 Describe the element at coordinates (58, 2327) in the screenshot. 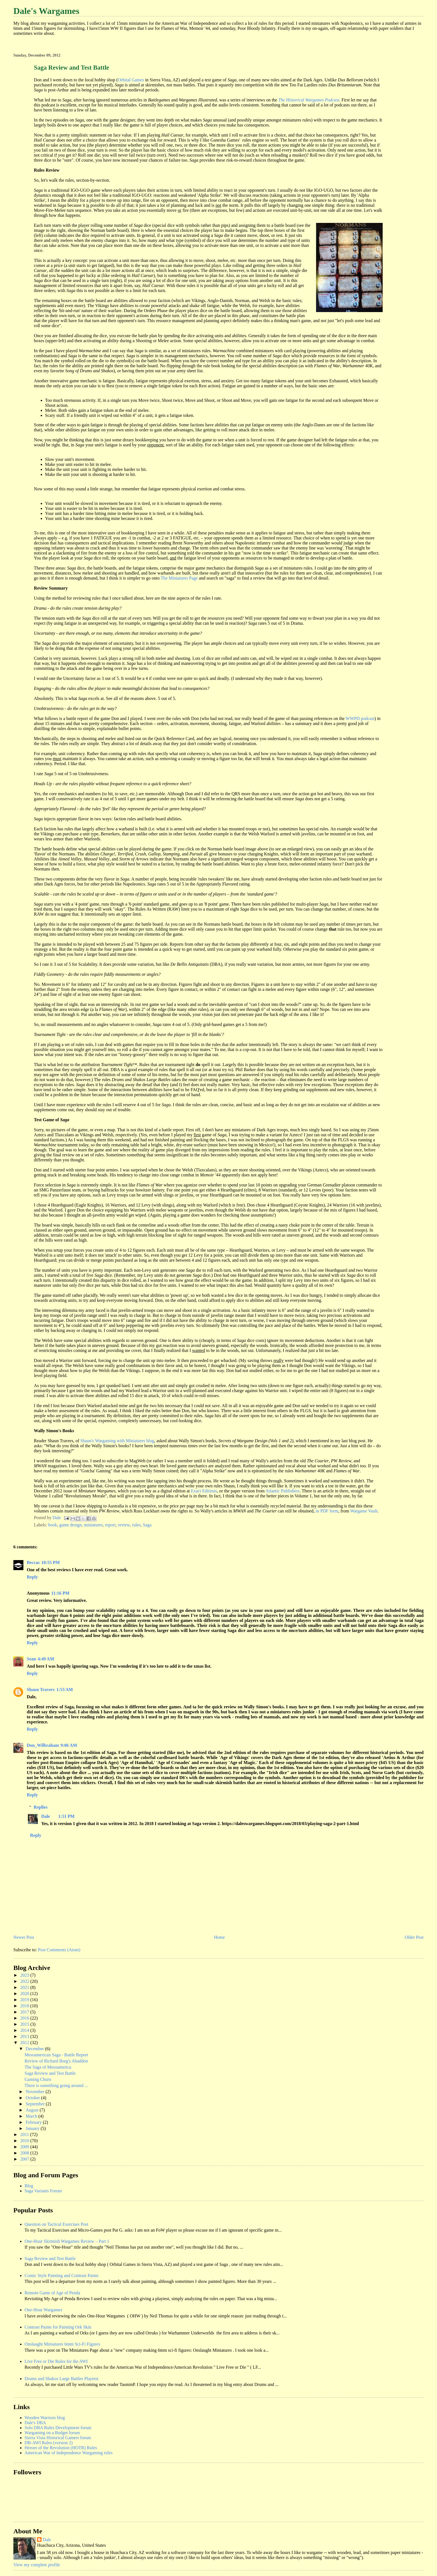

I see `Contrast Paints for Painting Ork Skin` at that location.